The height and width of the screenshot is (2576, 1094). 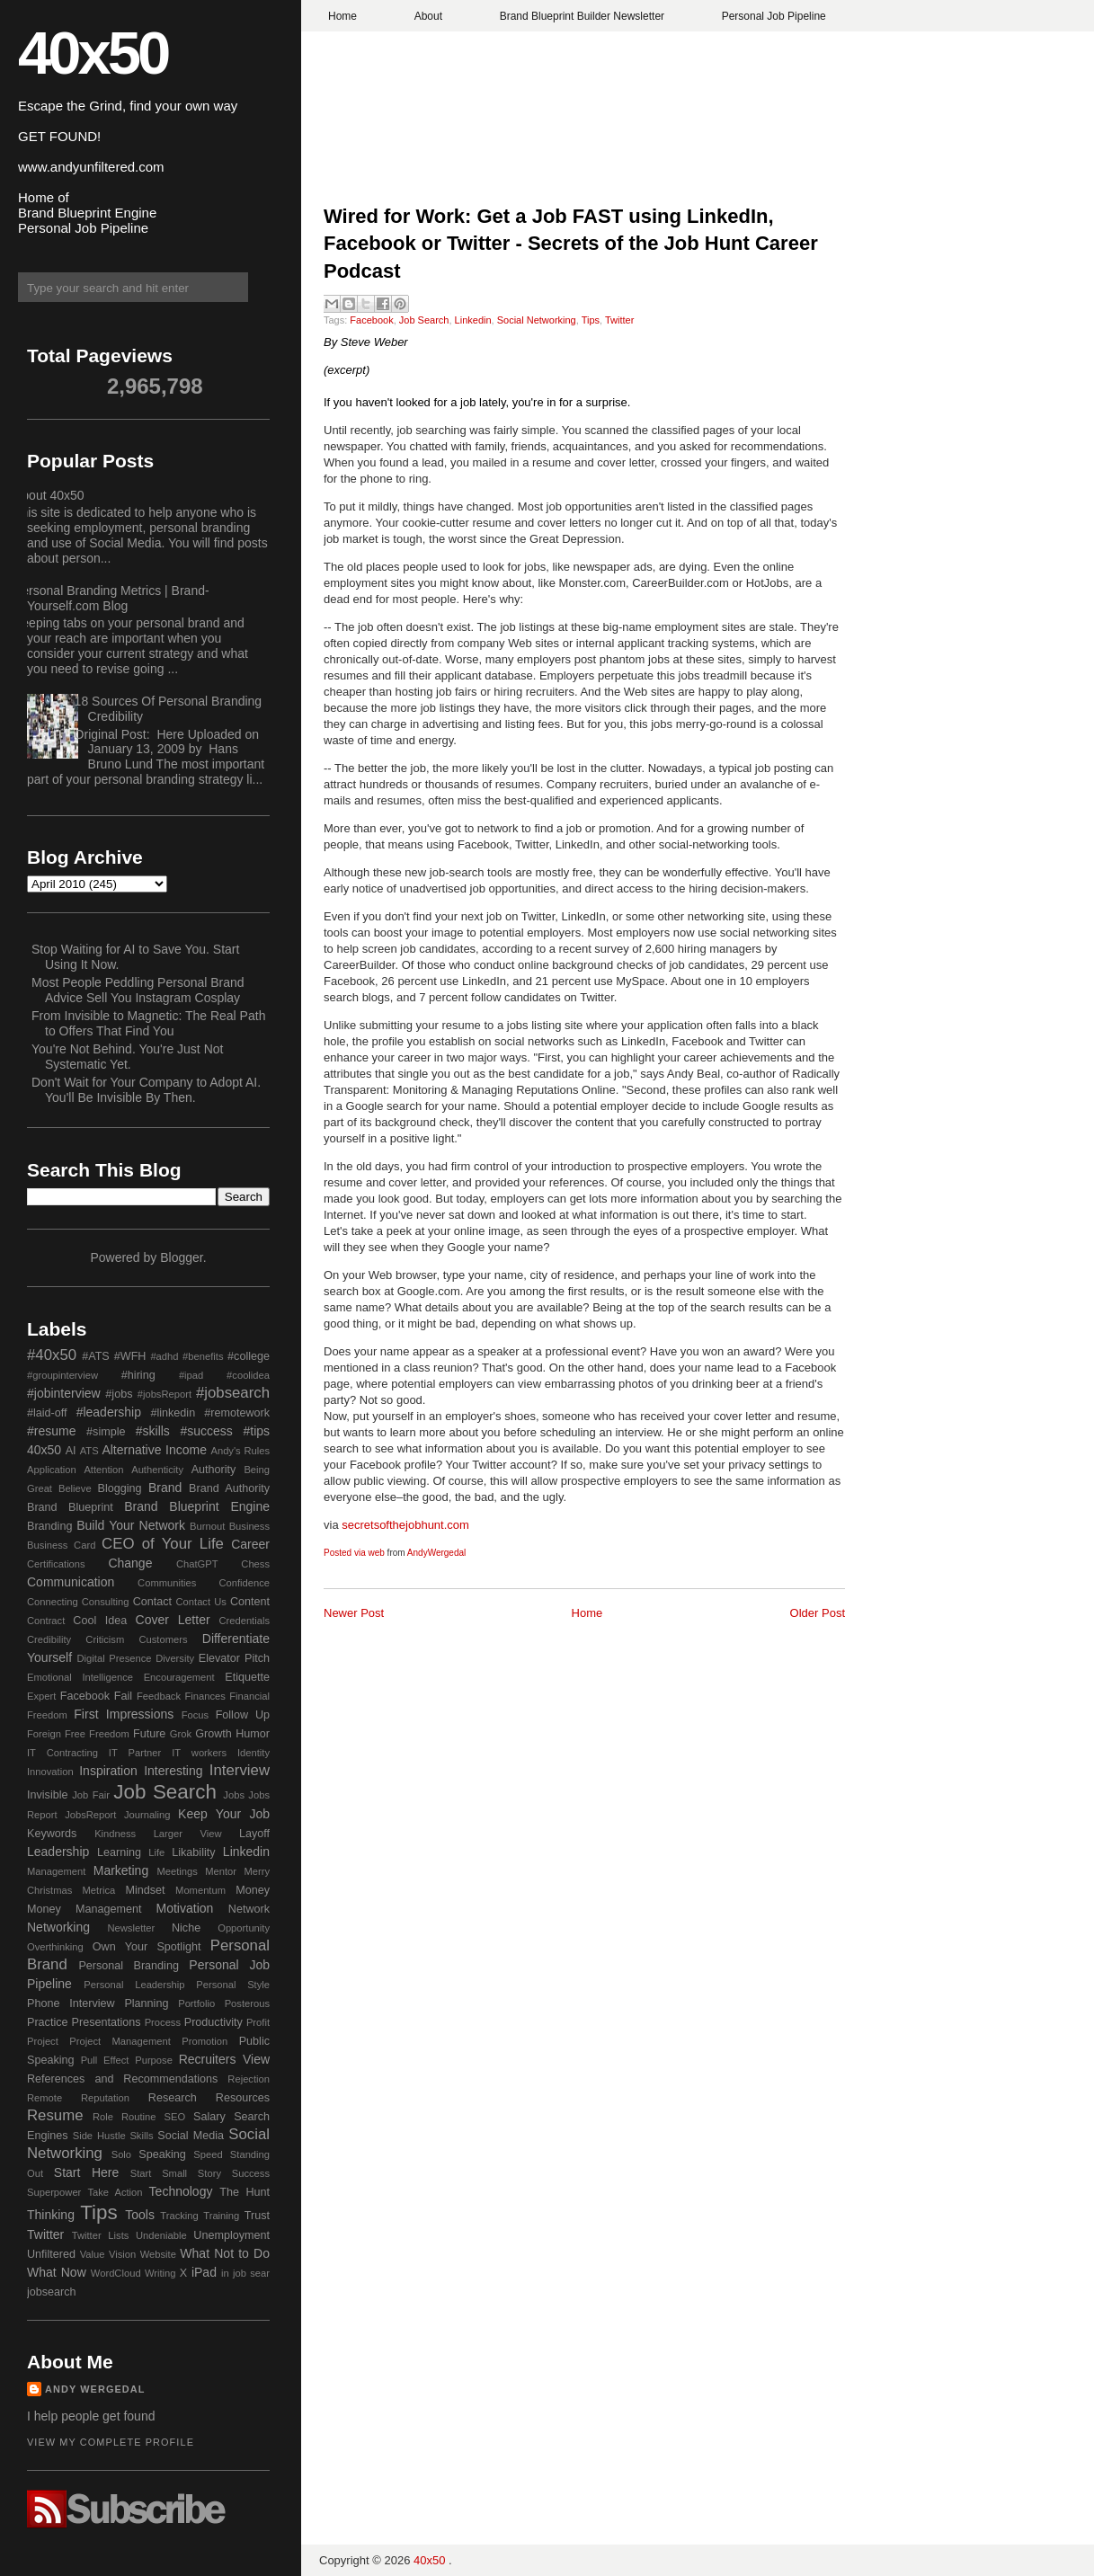 What do you see at coordinates (154, 2060) in the screenshot?
I see `Purpose` at bounding box center [154, 2060].